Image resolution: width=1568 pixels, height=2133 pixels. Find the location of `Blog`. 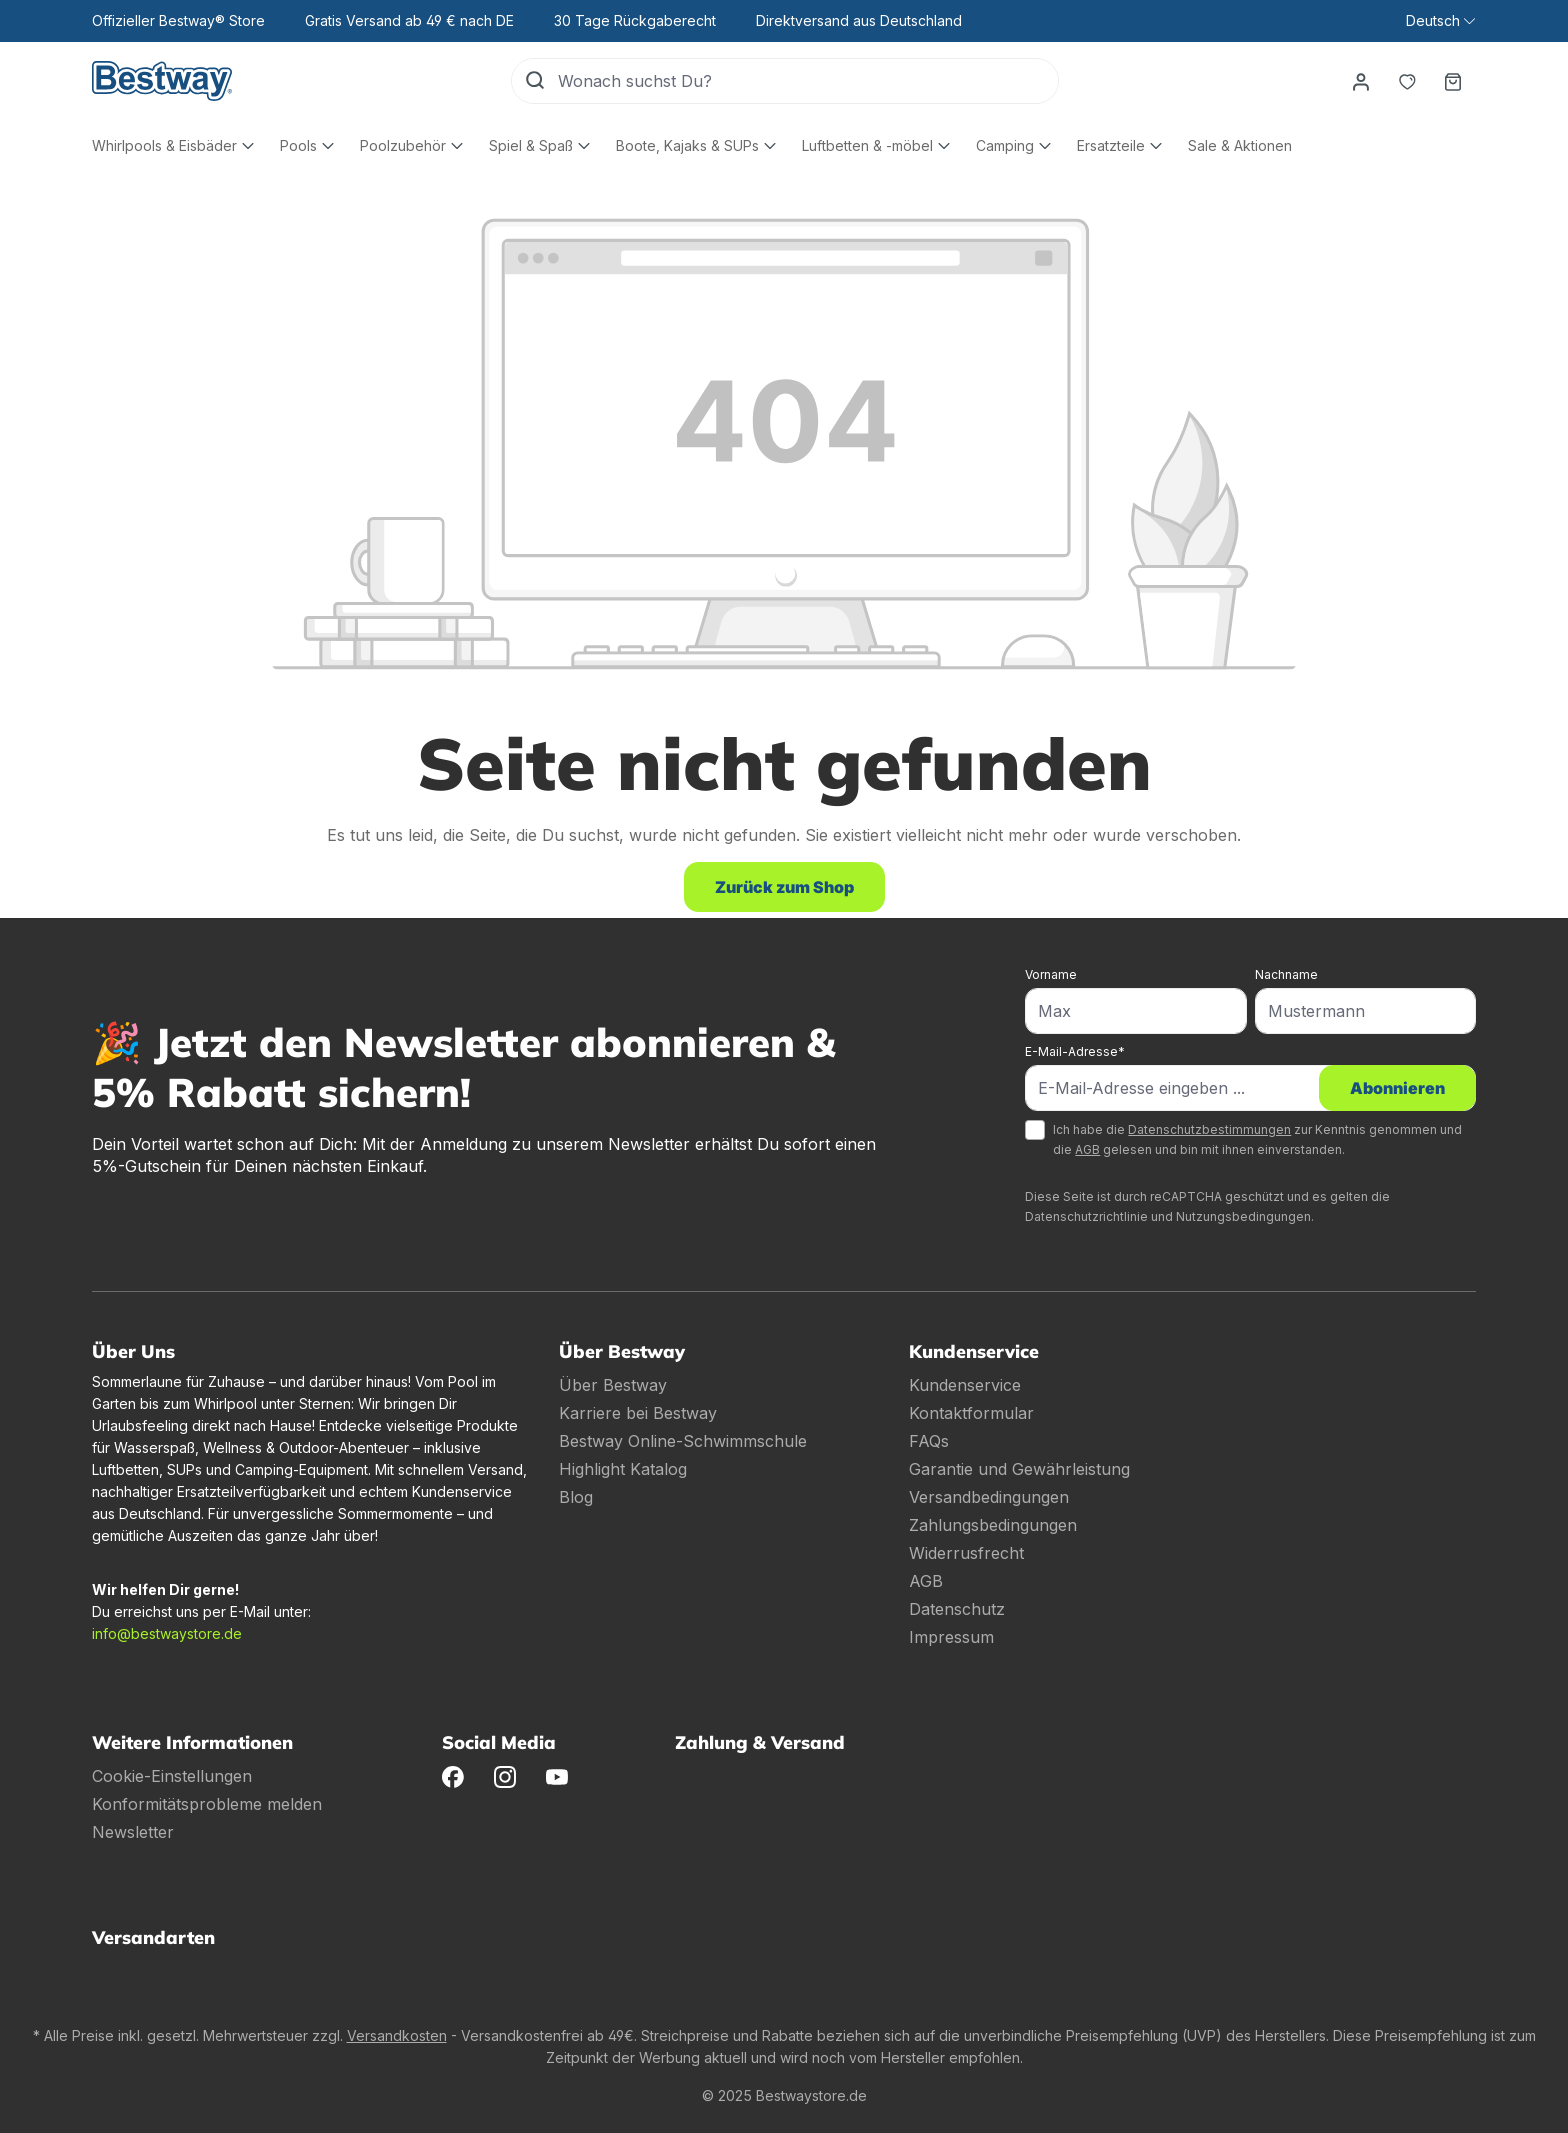

Blog is located at coordinates (576, 1497).